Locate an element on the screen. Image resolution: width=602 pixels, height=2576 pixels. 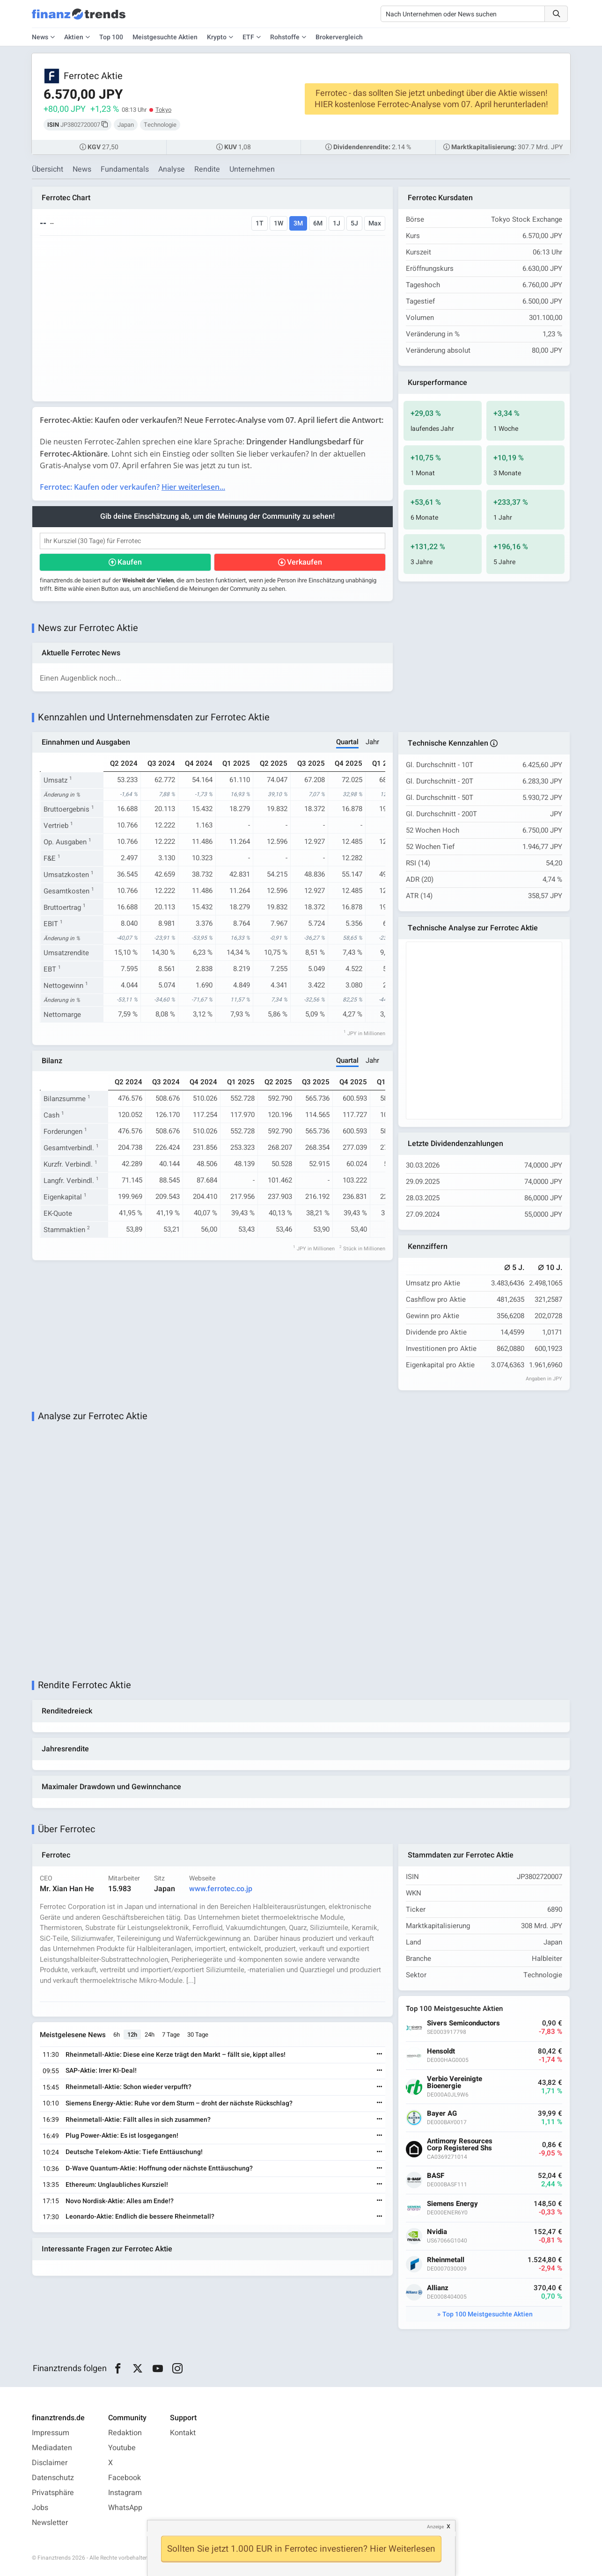
Rheinmetall-Aktie: Fällt alles in sich zusammen? is located at coordinates (138, 2120).